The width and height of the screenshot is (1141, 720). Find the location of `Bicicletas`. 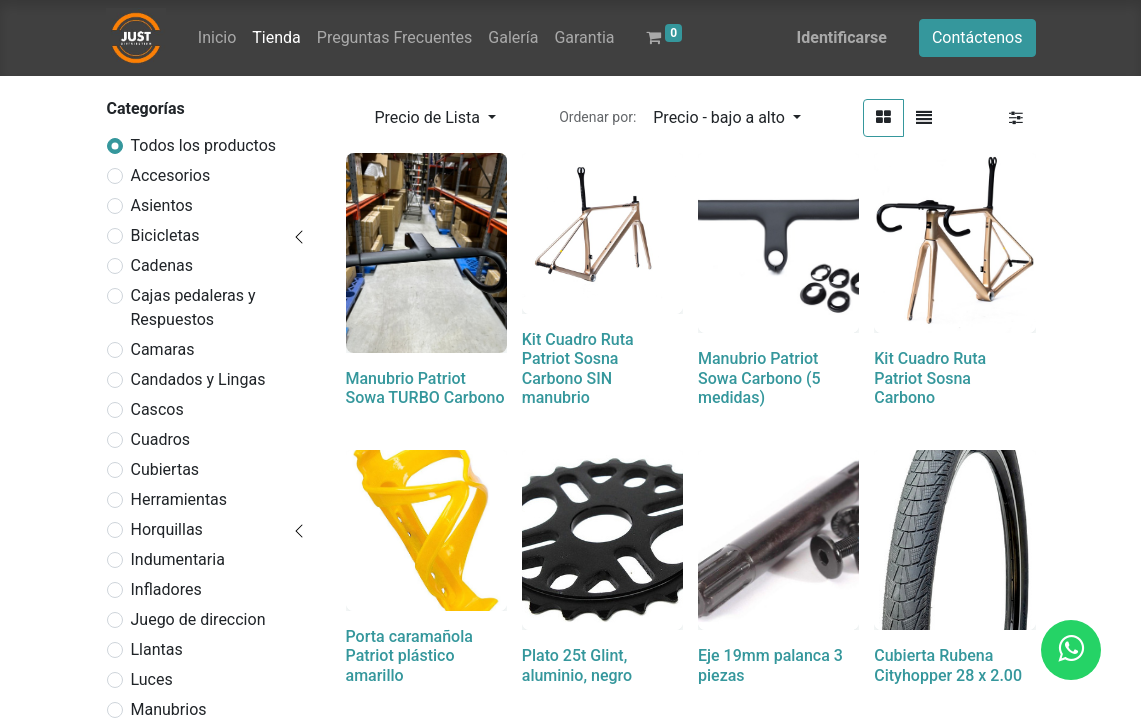

Bicicletas is located at coordinates (165, 235).